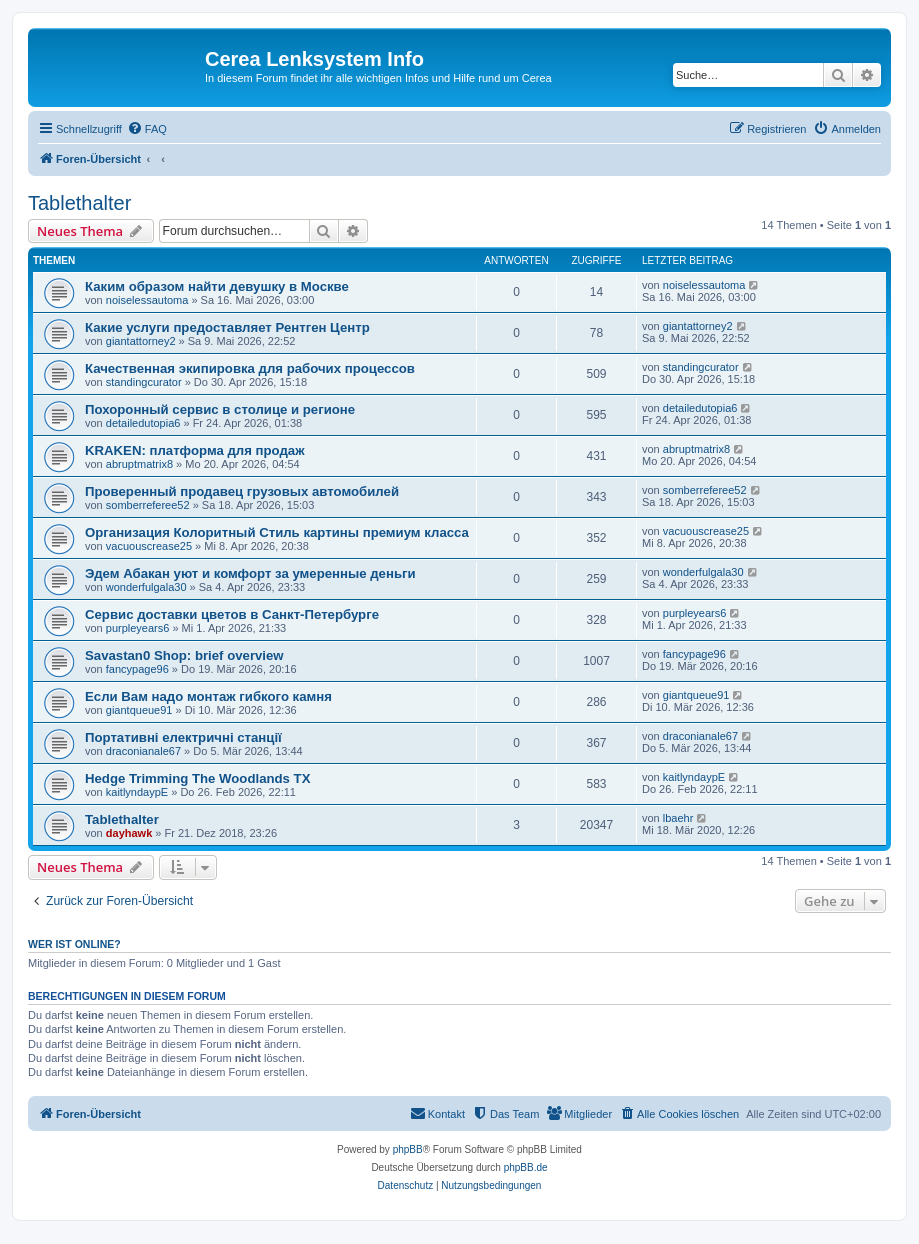  I want to click on Портативні електричні станції, so click(183, 737).